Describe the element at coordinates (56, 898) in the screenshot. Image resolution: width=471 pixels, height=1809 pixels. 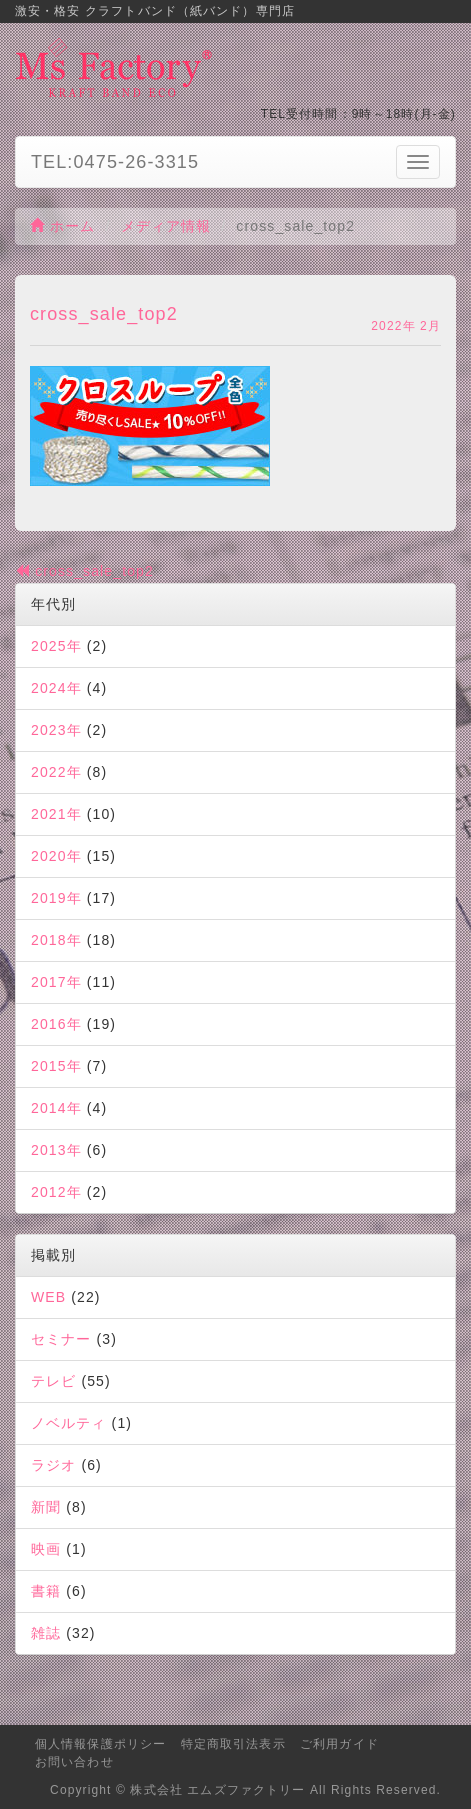
I see `2019年` at that location.